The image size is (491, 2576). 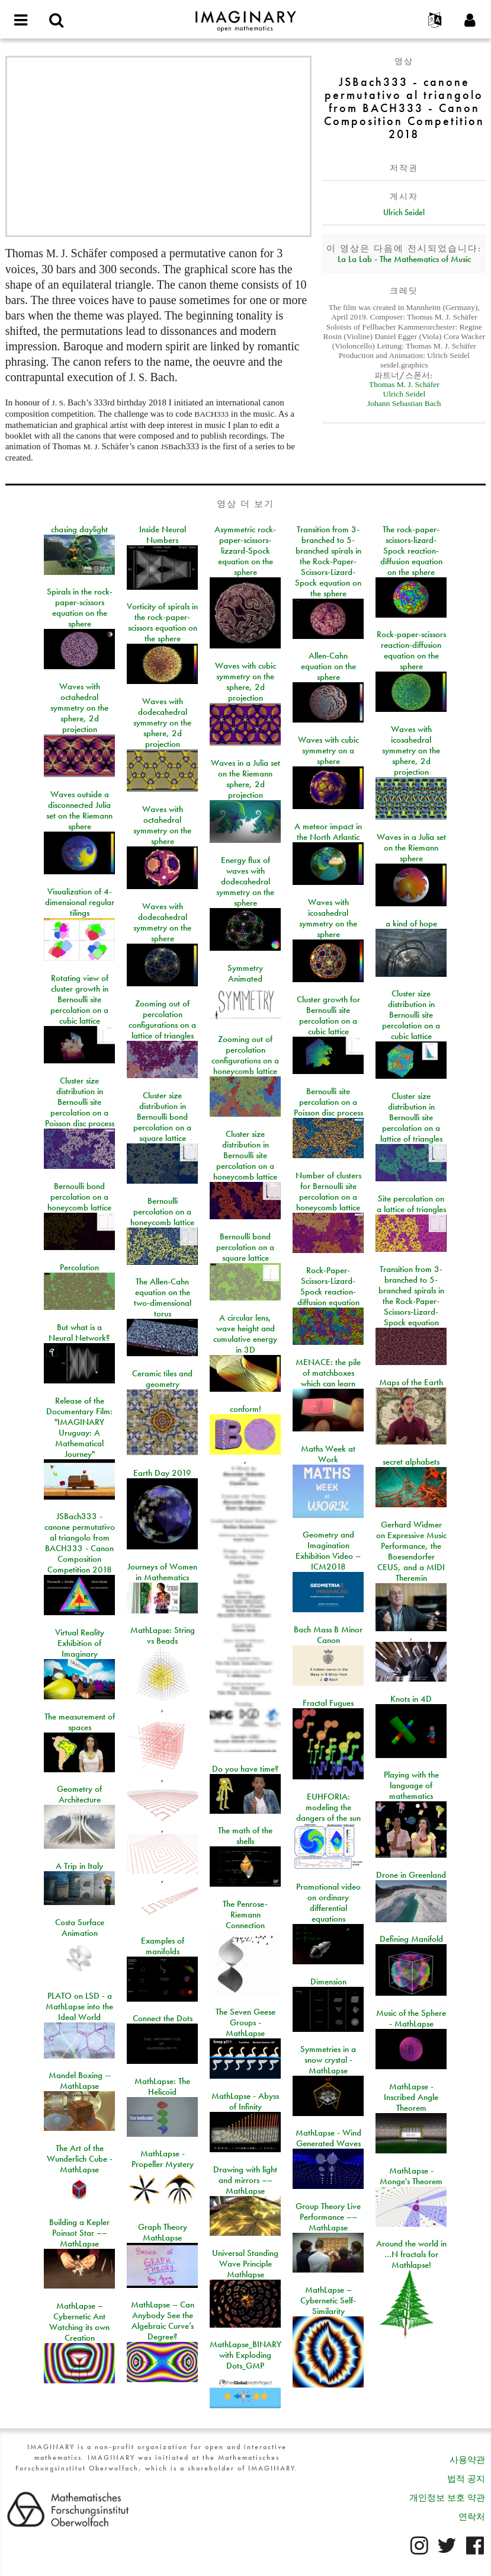 What do you see at coordinates (328, 2060) in the screenshot?
I see `Symmetries in a snow crystal - MathLapse` at bounding box center [328, 2060].